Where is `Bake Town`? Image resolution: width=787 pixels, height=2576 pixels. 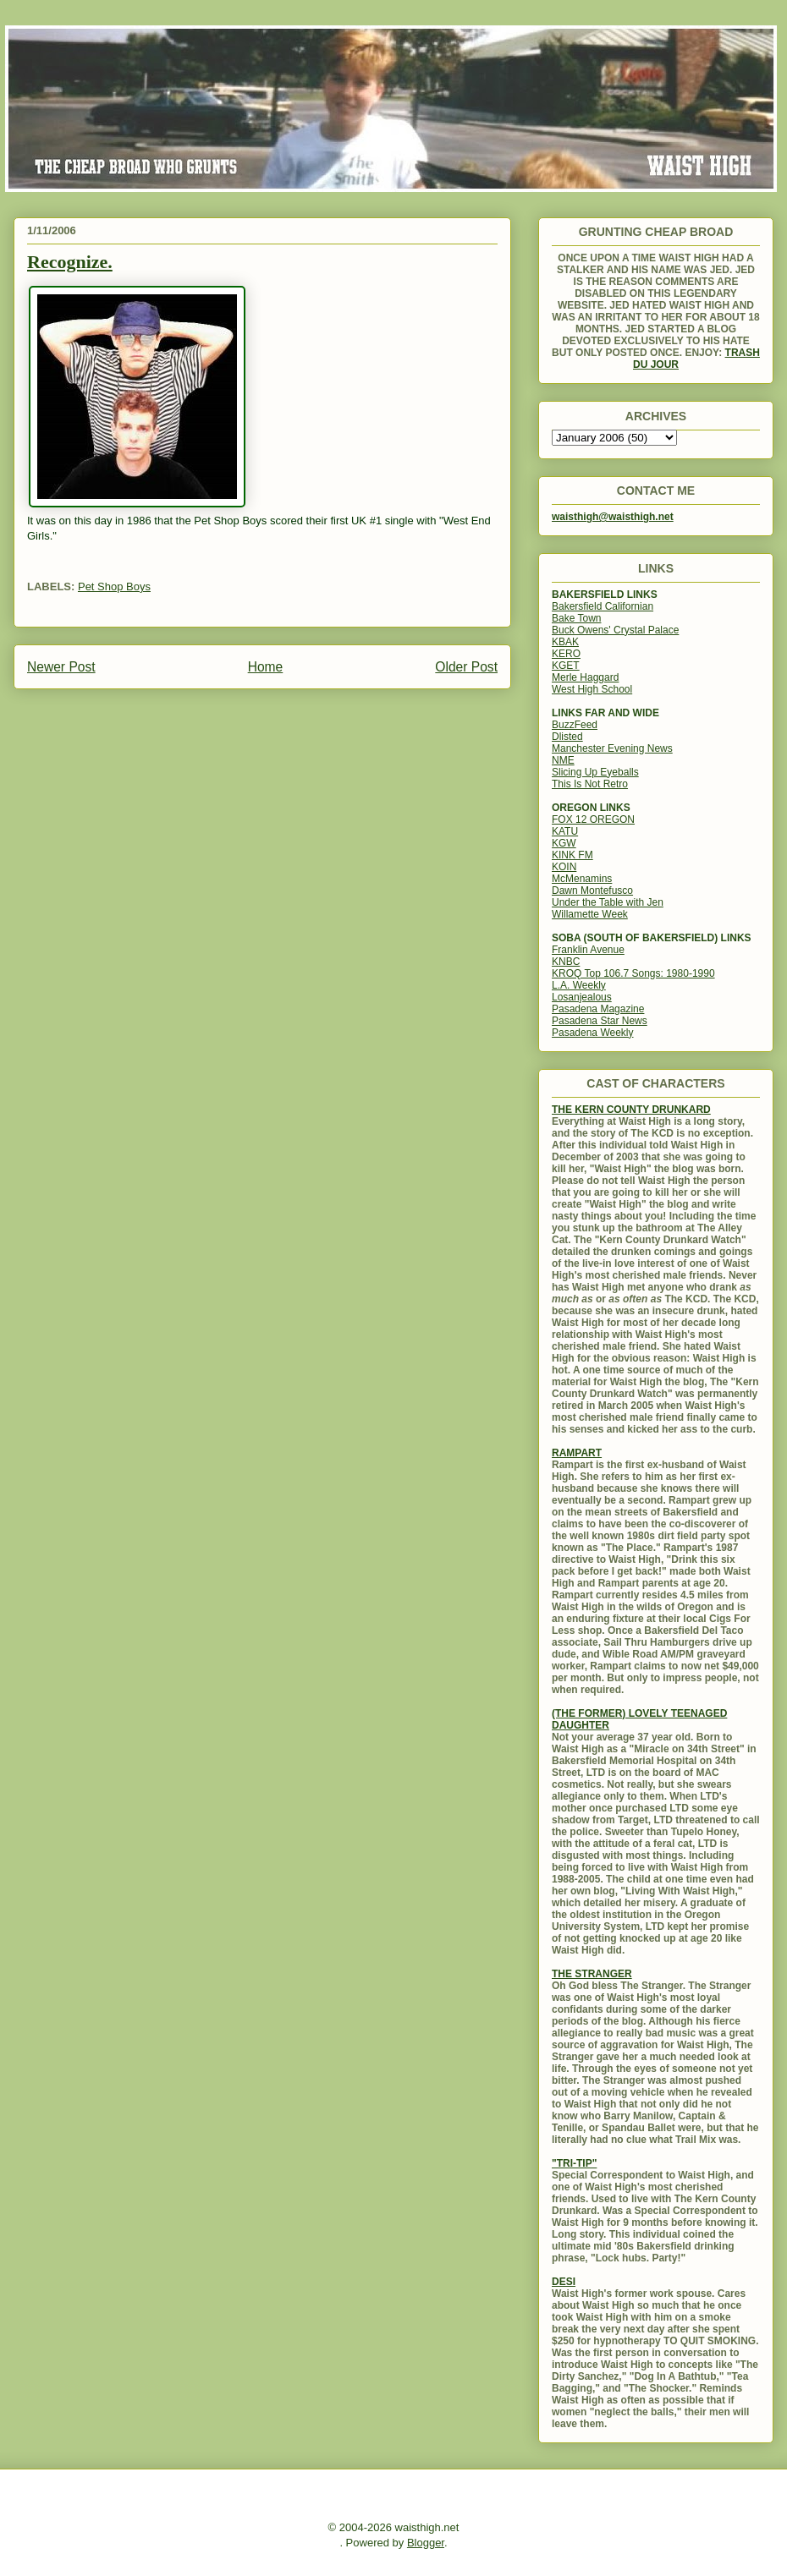
Bake Town is located at coordinates (576, 618).